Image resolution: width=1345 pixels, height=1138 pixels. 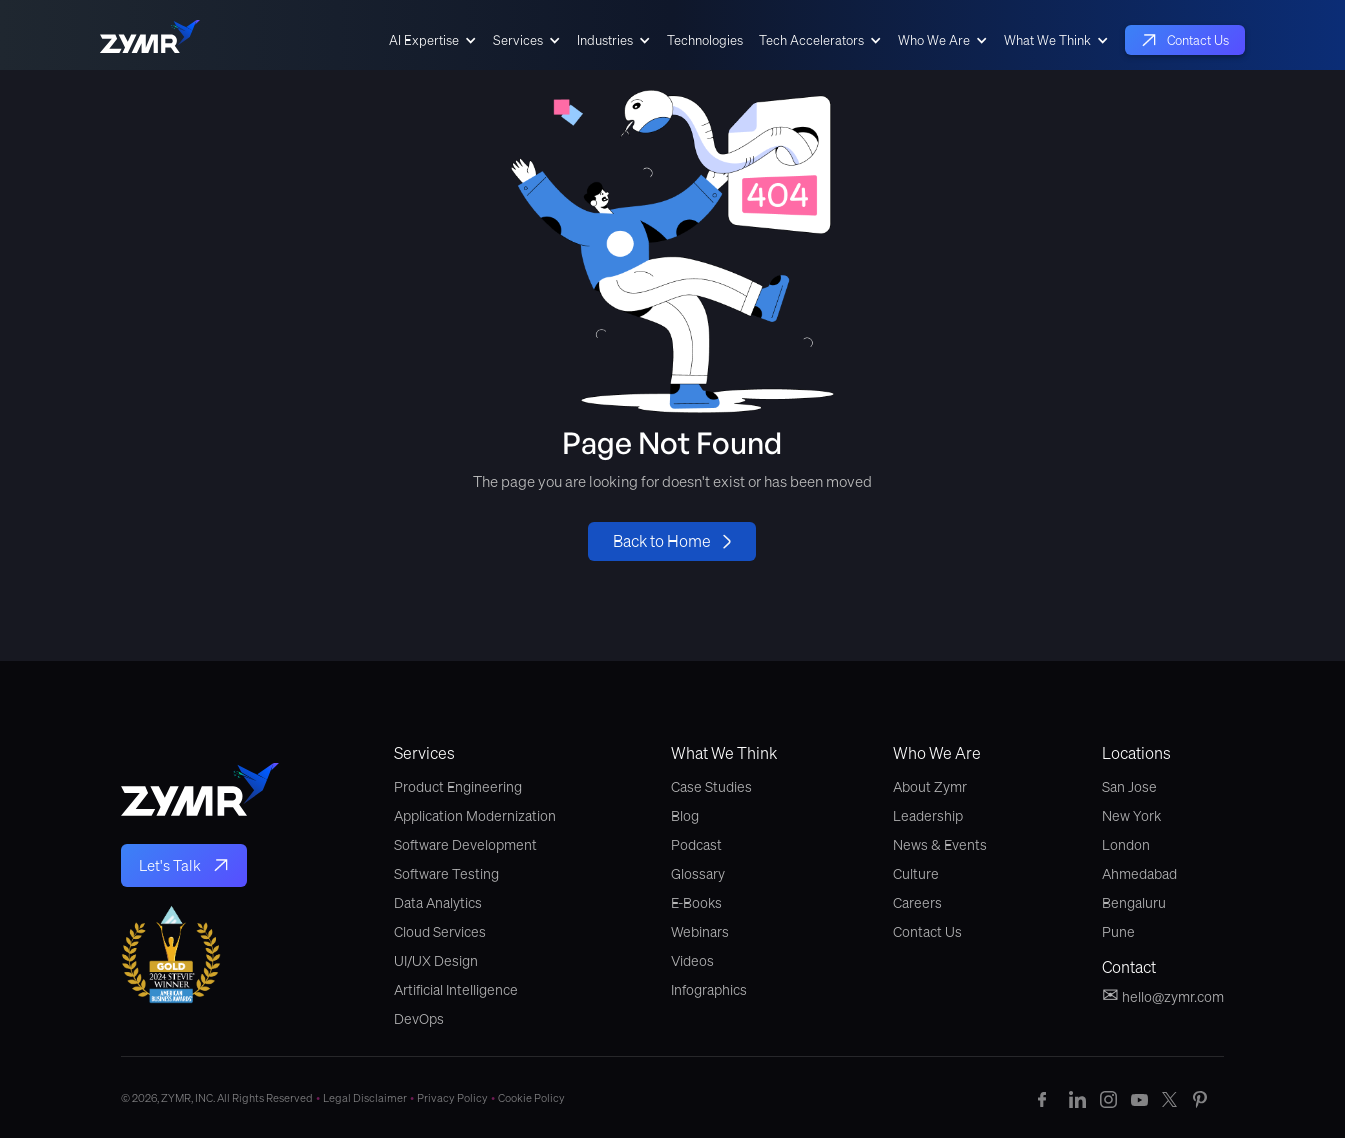 I want to click on Software Development, so click(x=465, y=845).